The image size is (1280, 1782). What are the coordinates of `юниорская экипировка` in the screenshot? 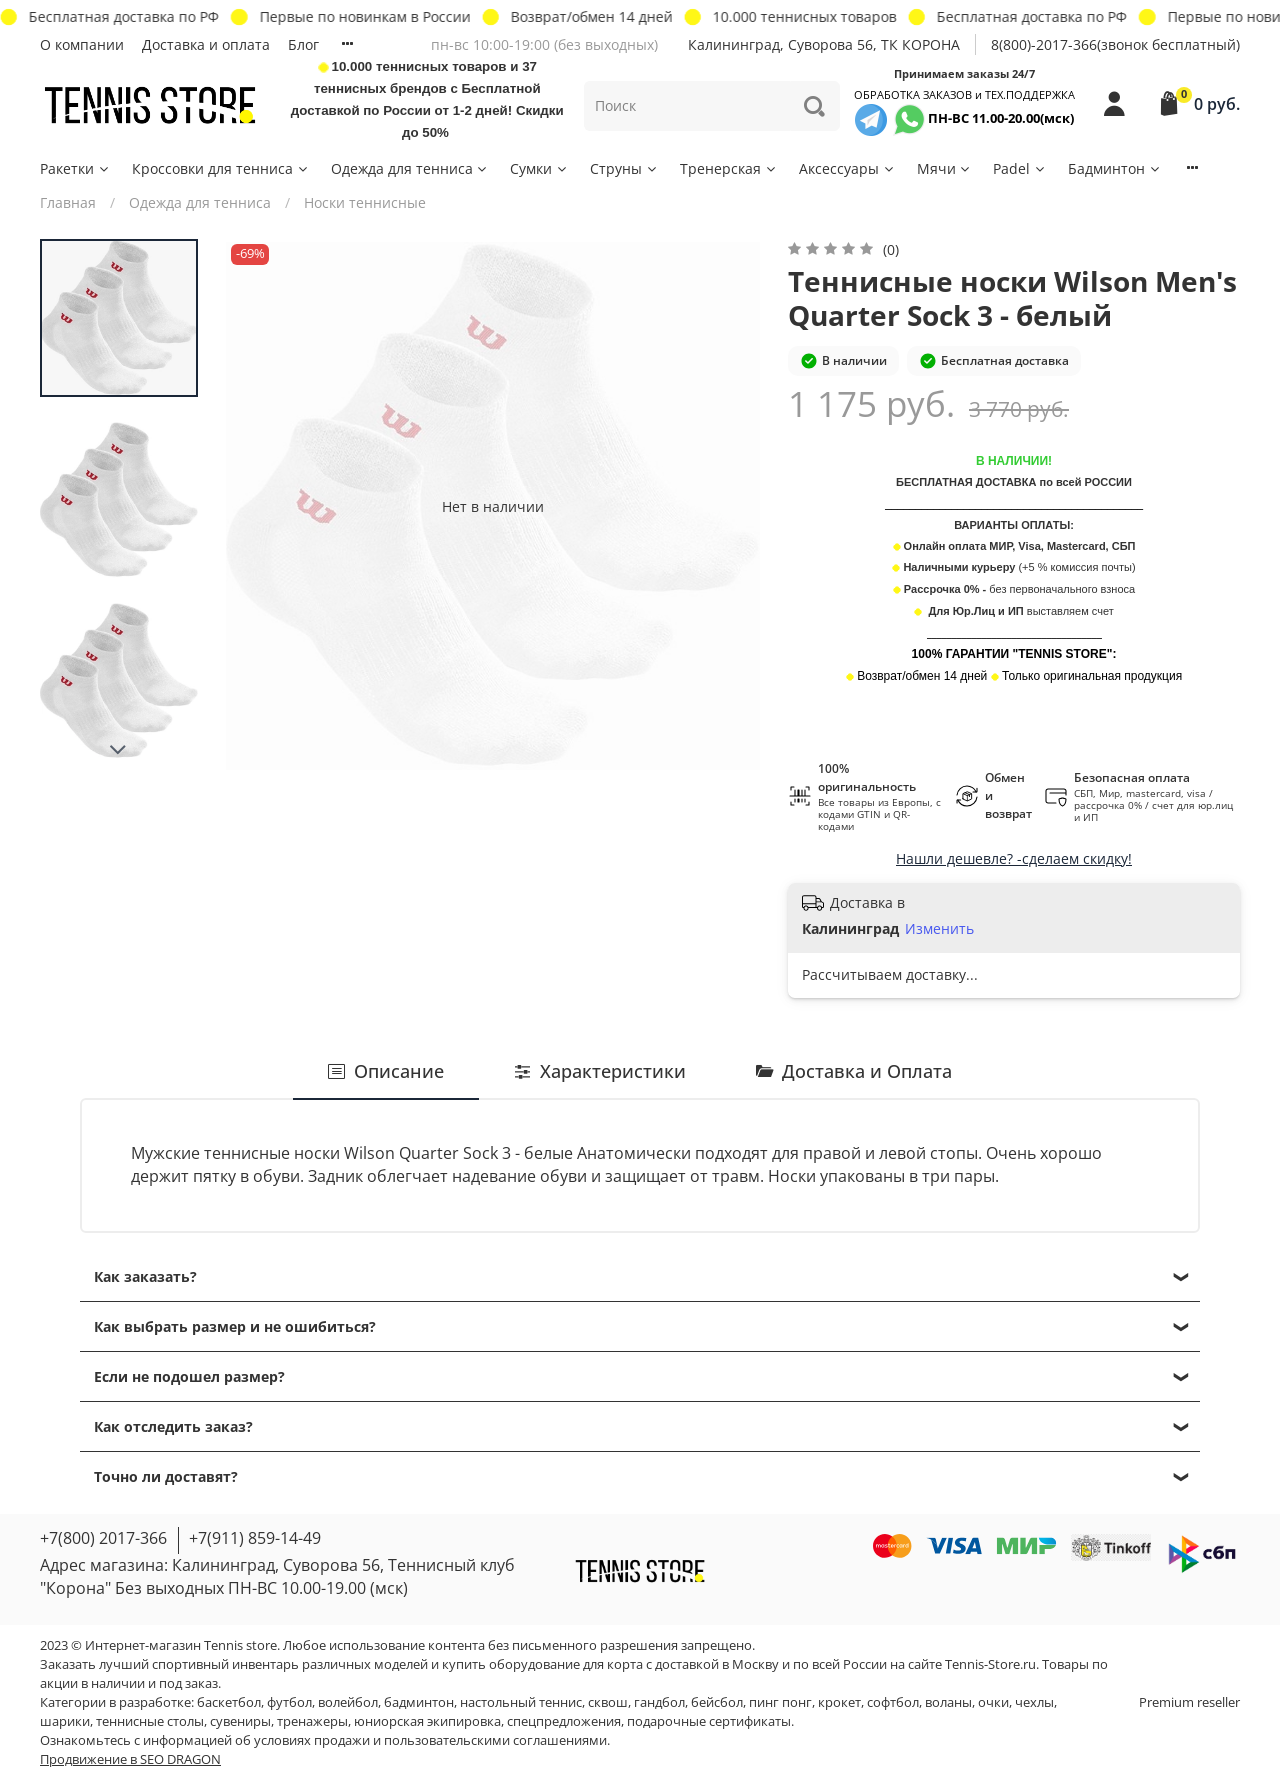 It's located at (427, 1721).